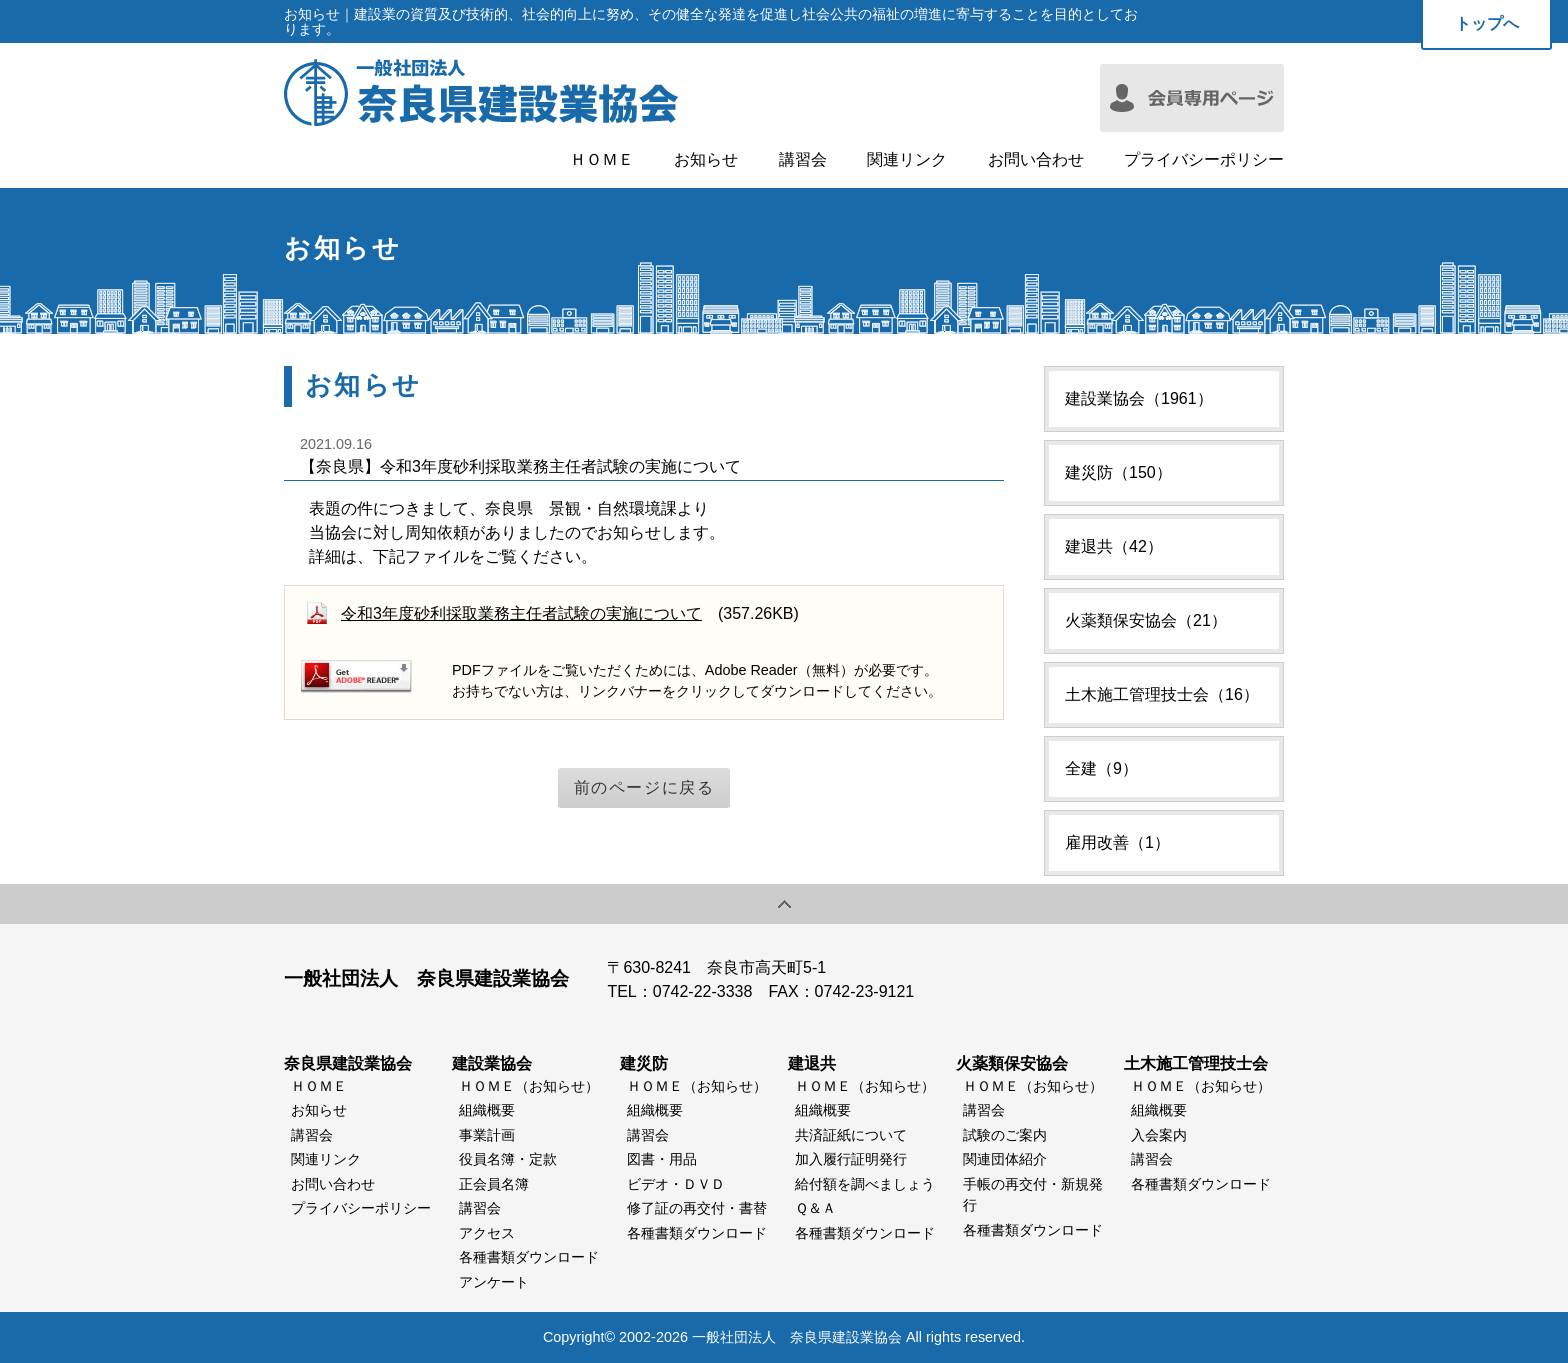 This screenshot has height=1363, width=1568. What do you see at coordinates (529, 1086) in the screenshot?
I see `ＨＯＭＥ（お知らせ）` at bounding box center [529, 1086].